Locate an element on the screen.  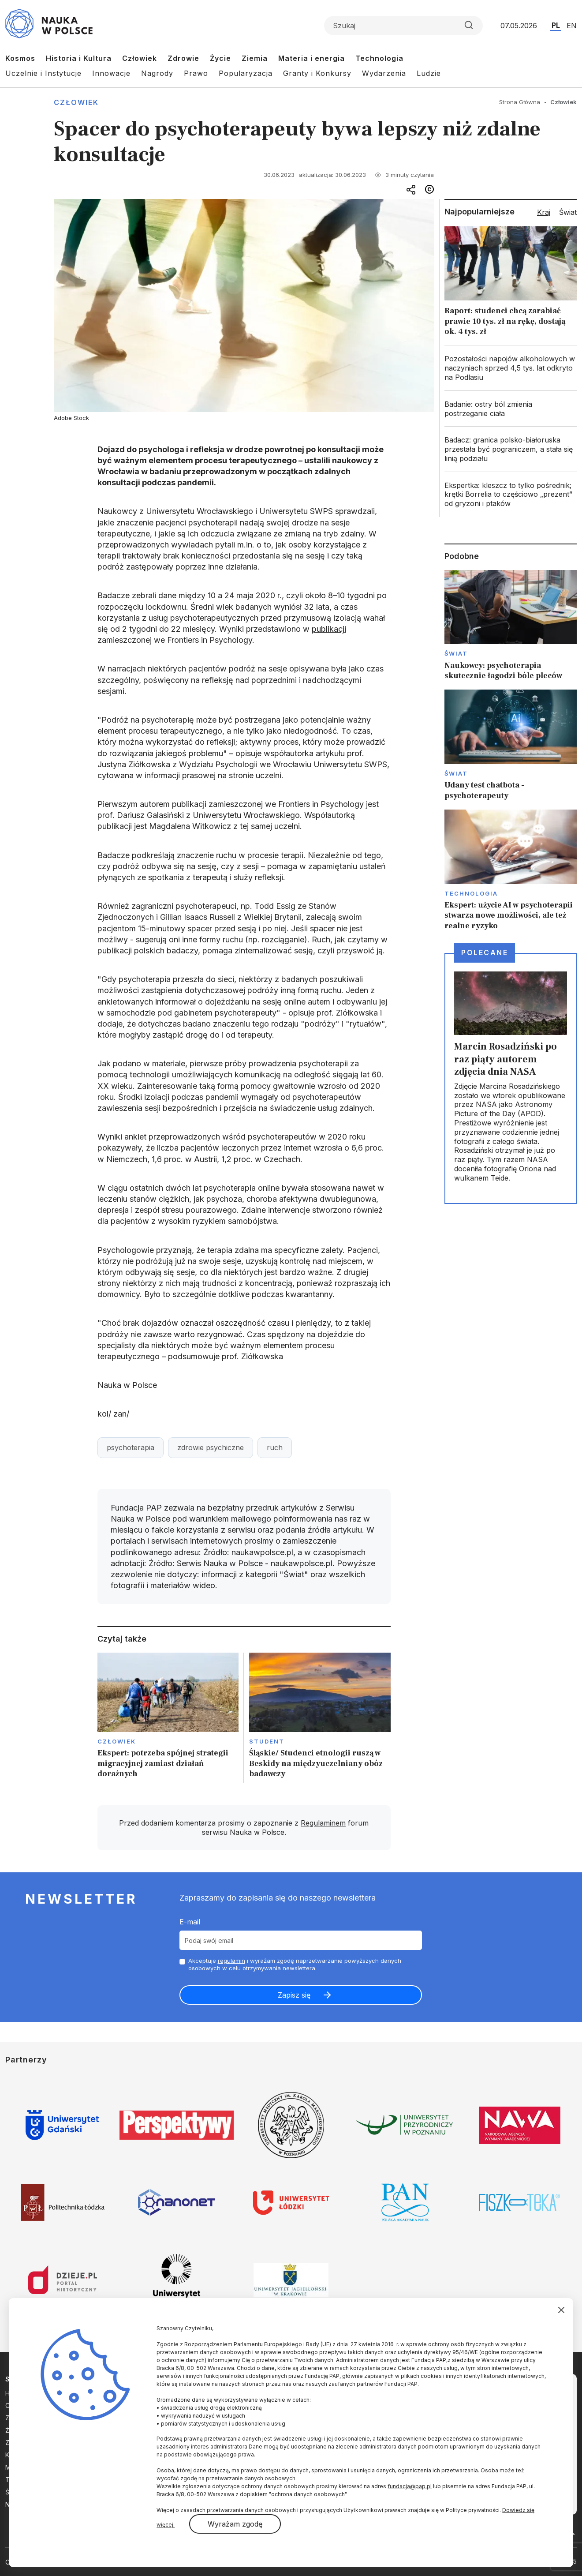
Ludzie is located at coordinates (429, 73).